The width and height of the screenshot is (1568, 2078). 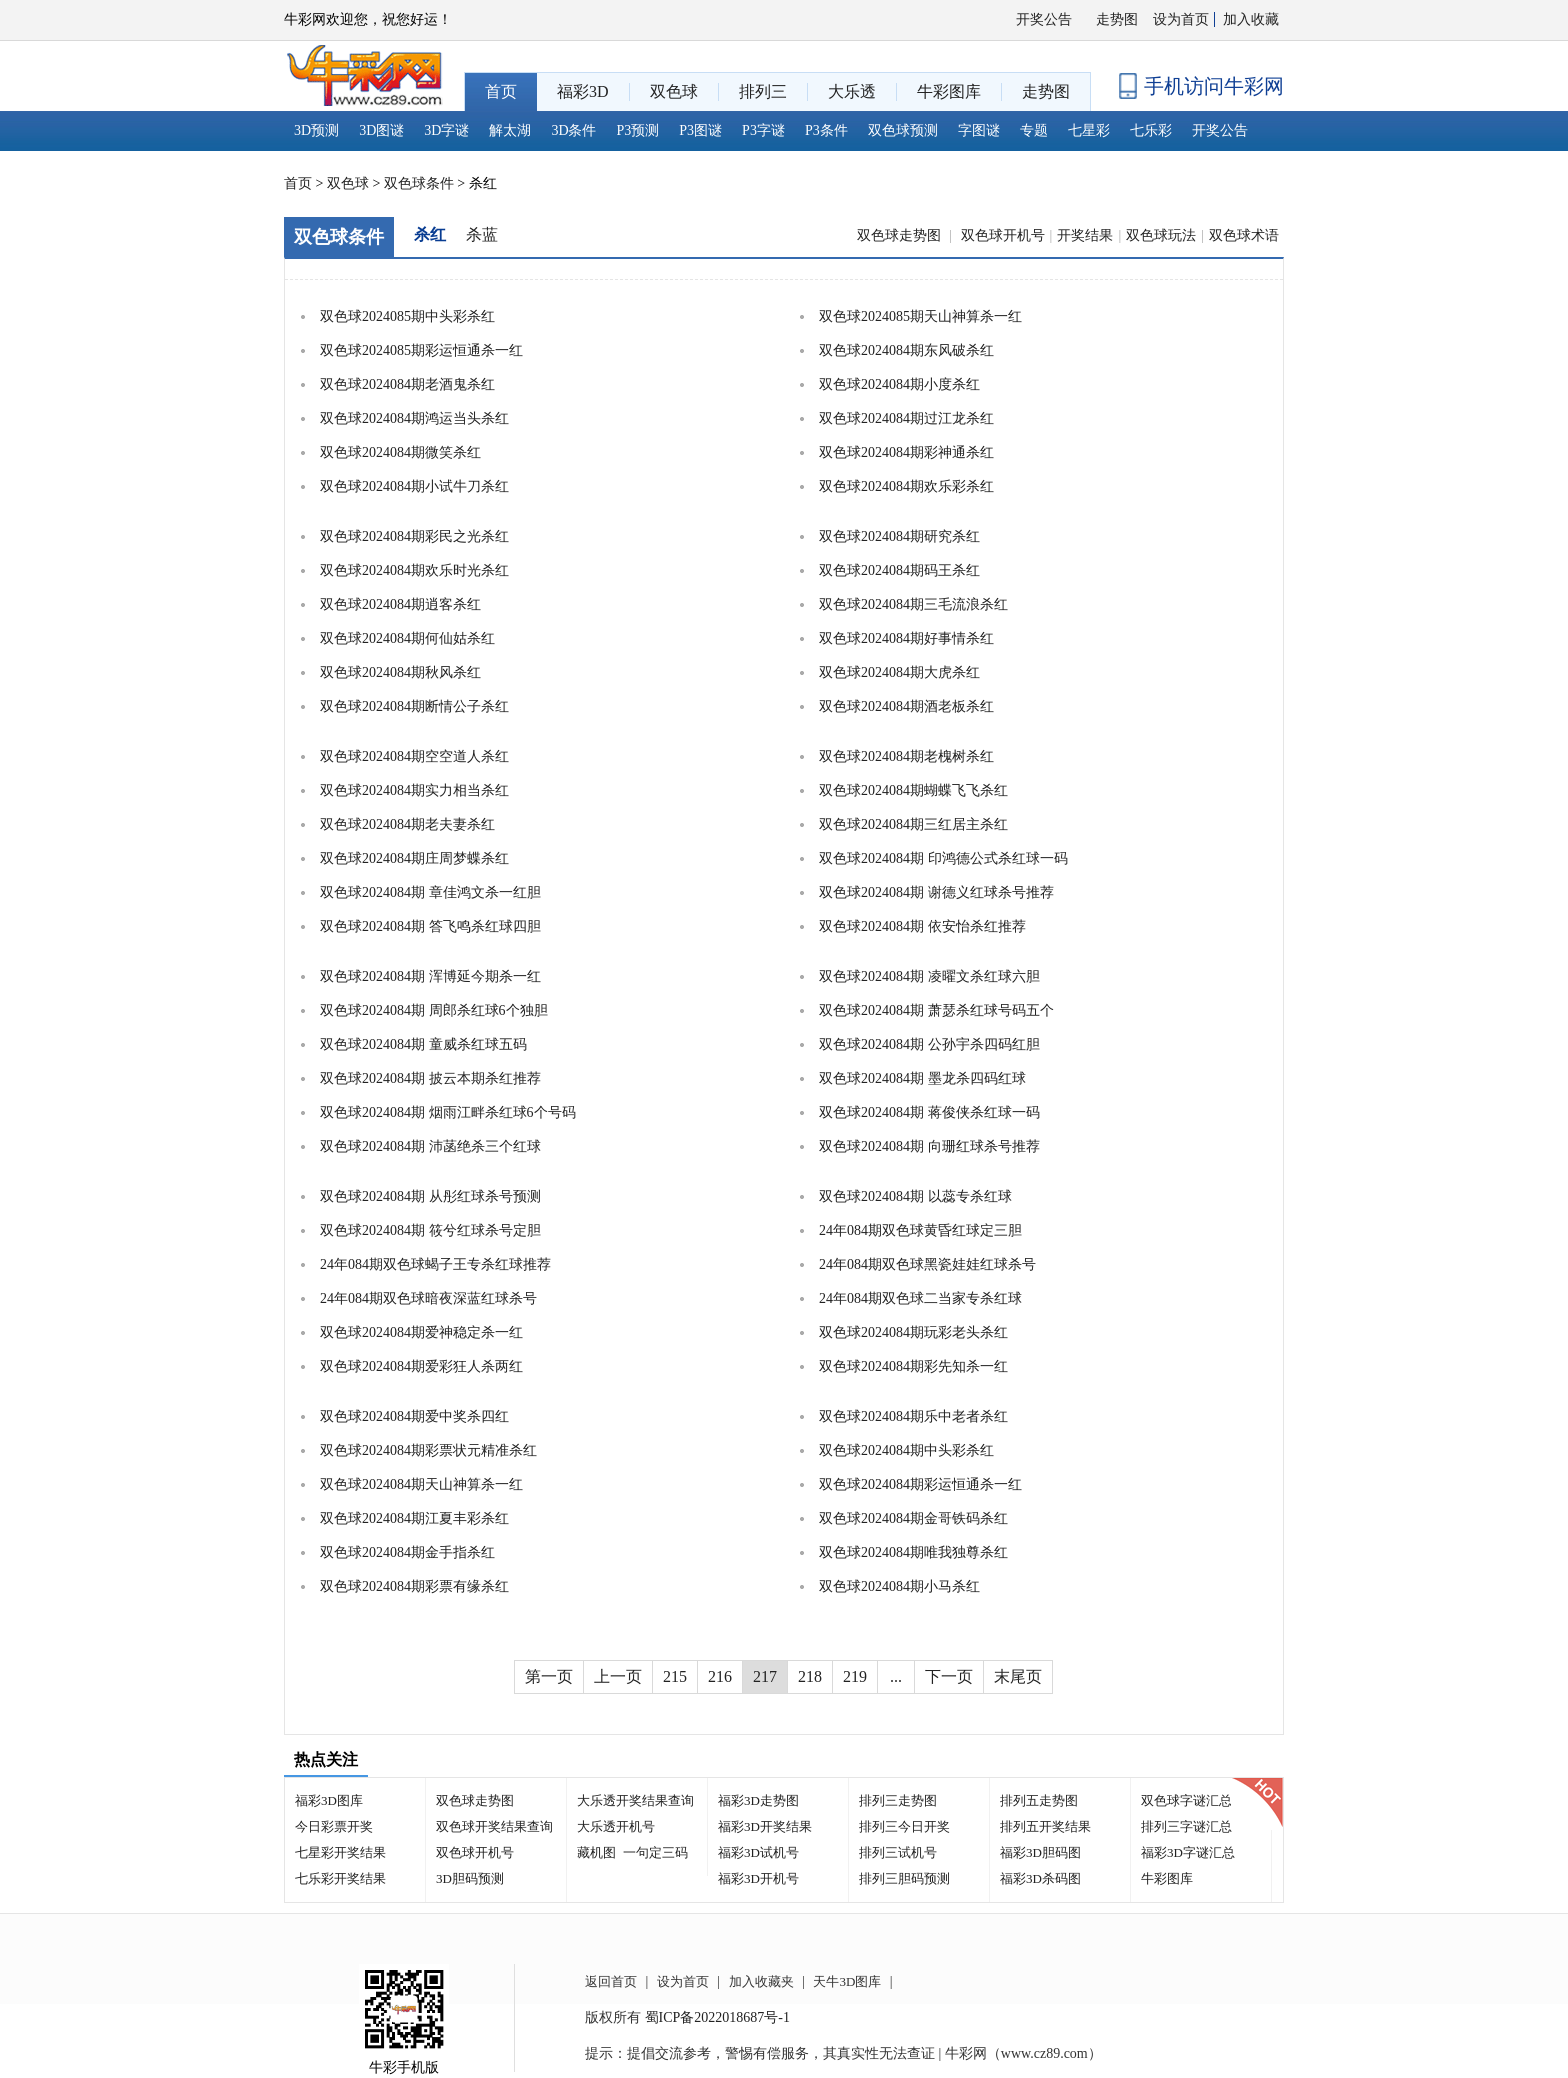 What do you see at coordinates (414, 1416) in the screenshot?
I see `双色球2024084期爱中奖杀四红` at bounding box center [414, 1416].